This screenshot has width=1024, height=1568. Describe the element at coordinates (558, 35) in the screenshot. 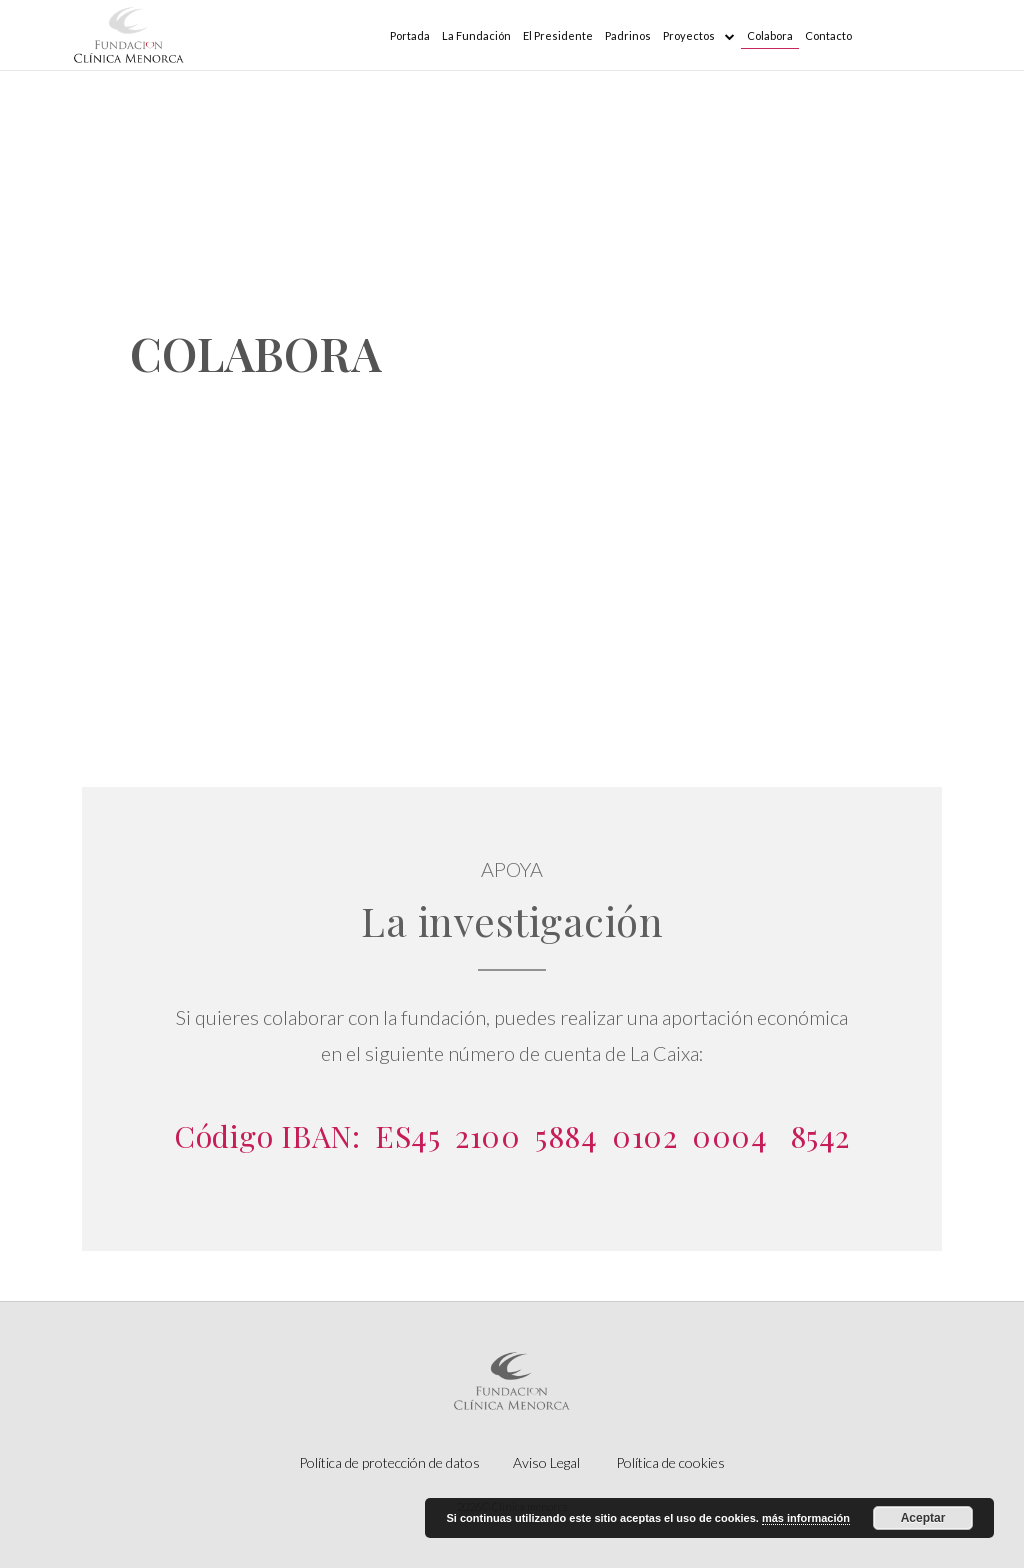

I see `El Presidente` at that location.